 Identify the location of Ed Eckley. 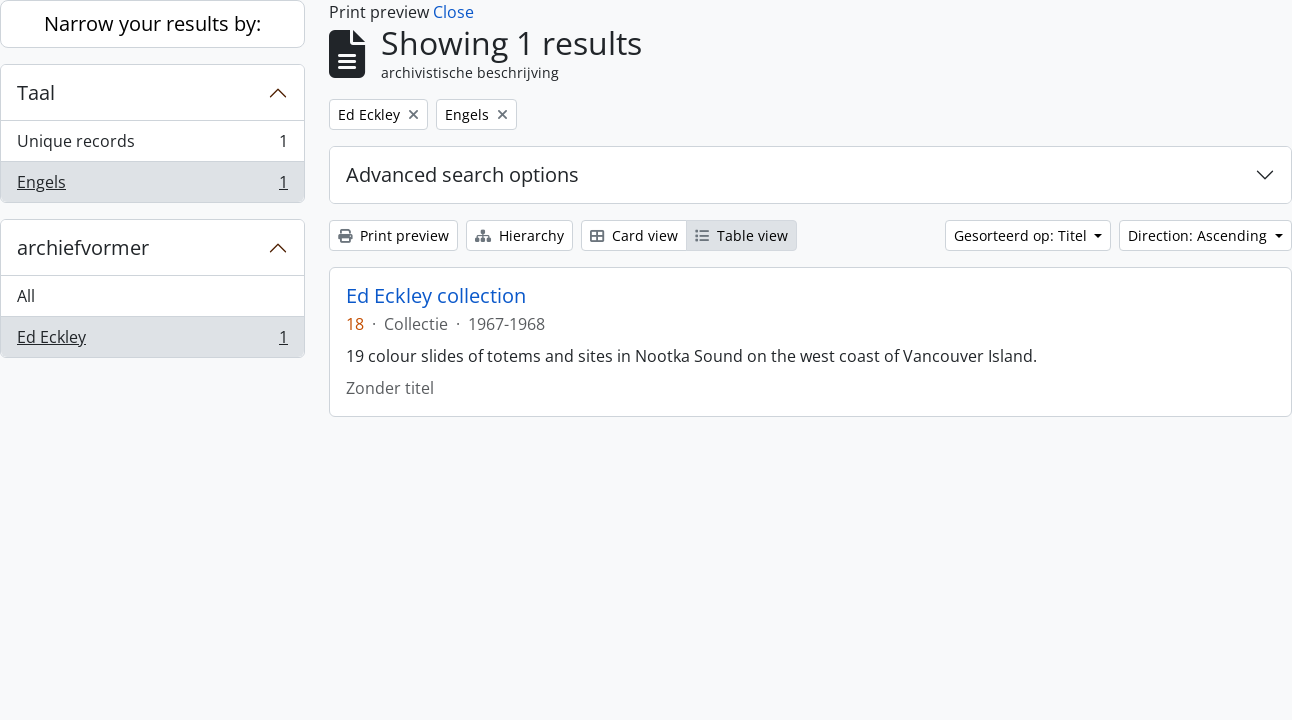
(152, 341).